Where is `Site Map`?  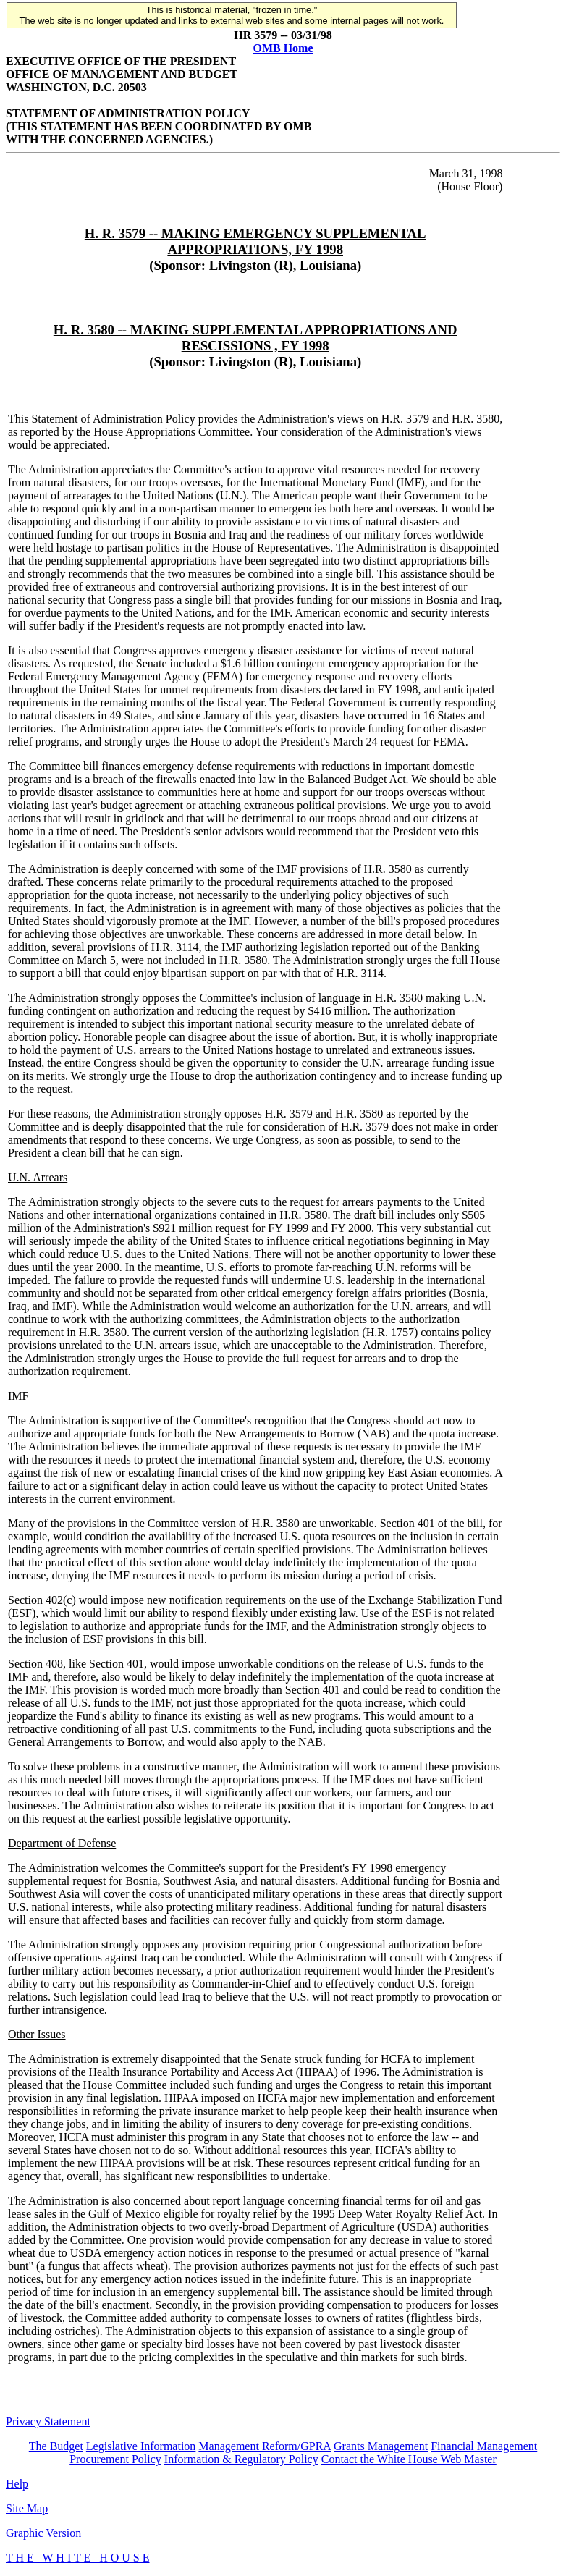
Site Map is located at coordinates (27, 2508).